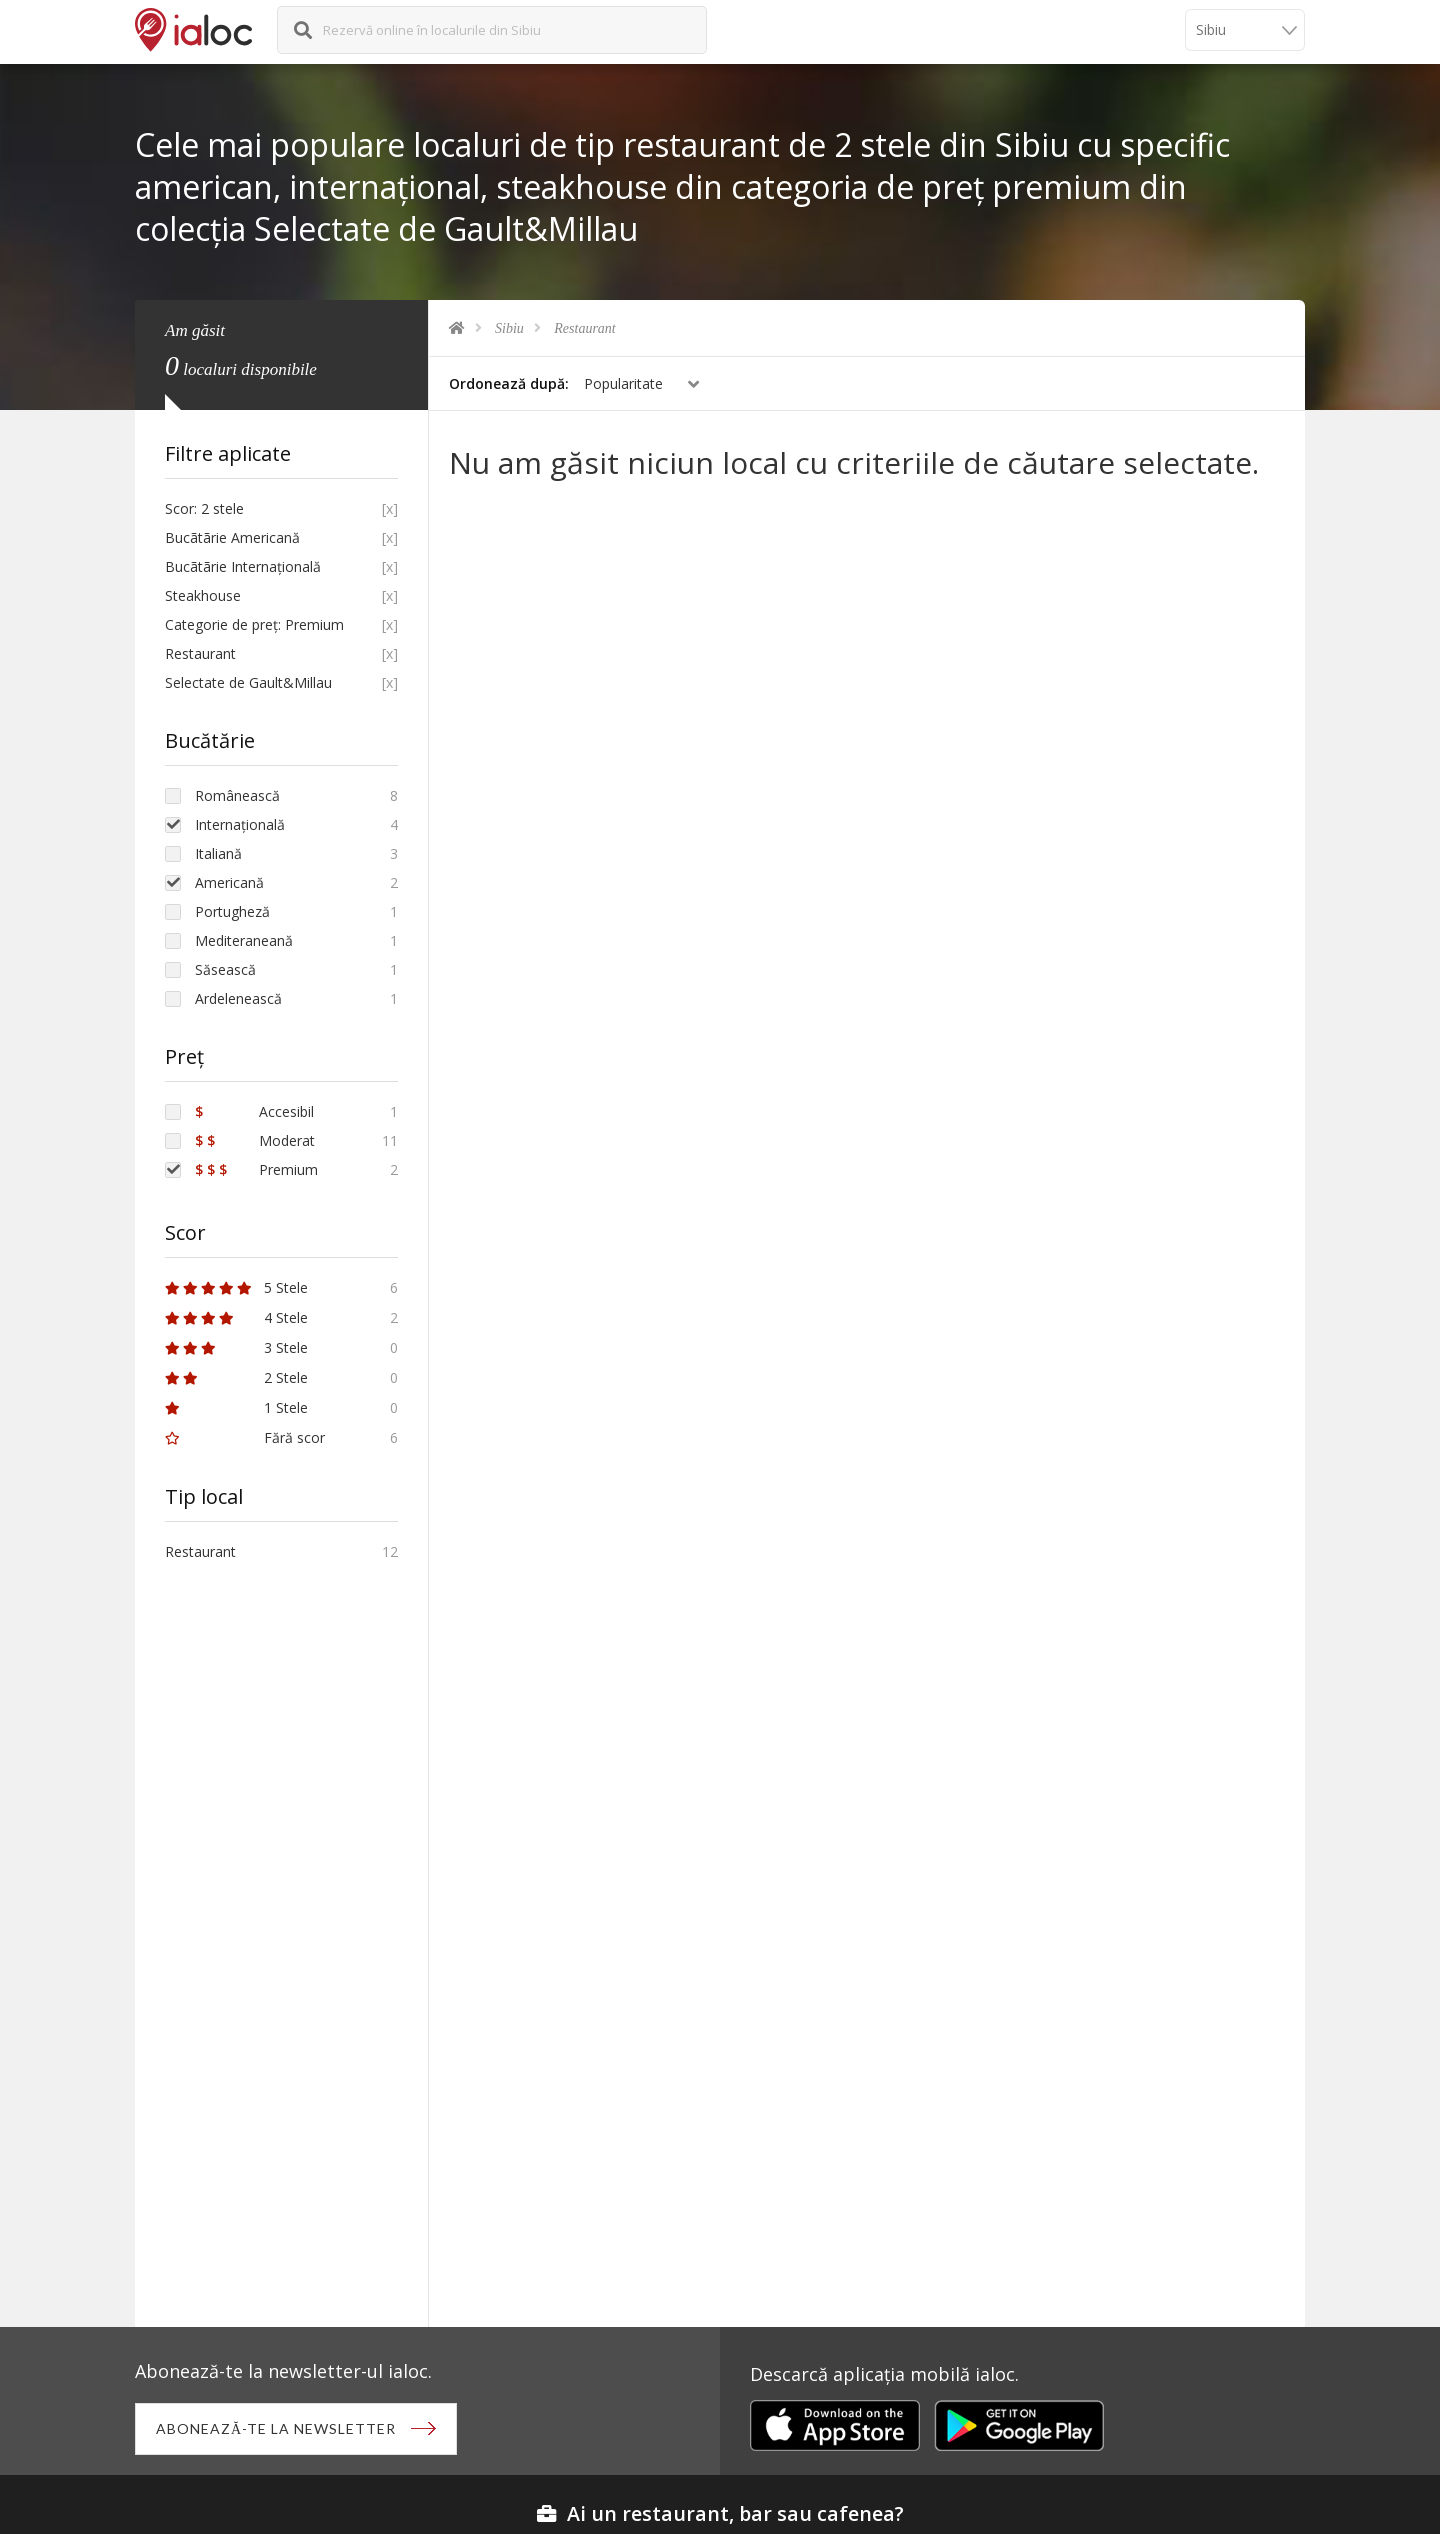  I want to click on Portugheză, so click(232, 911).